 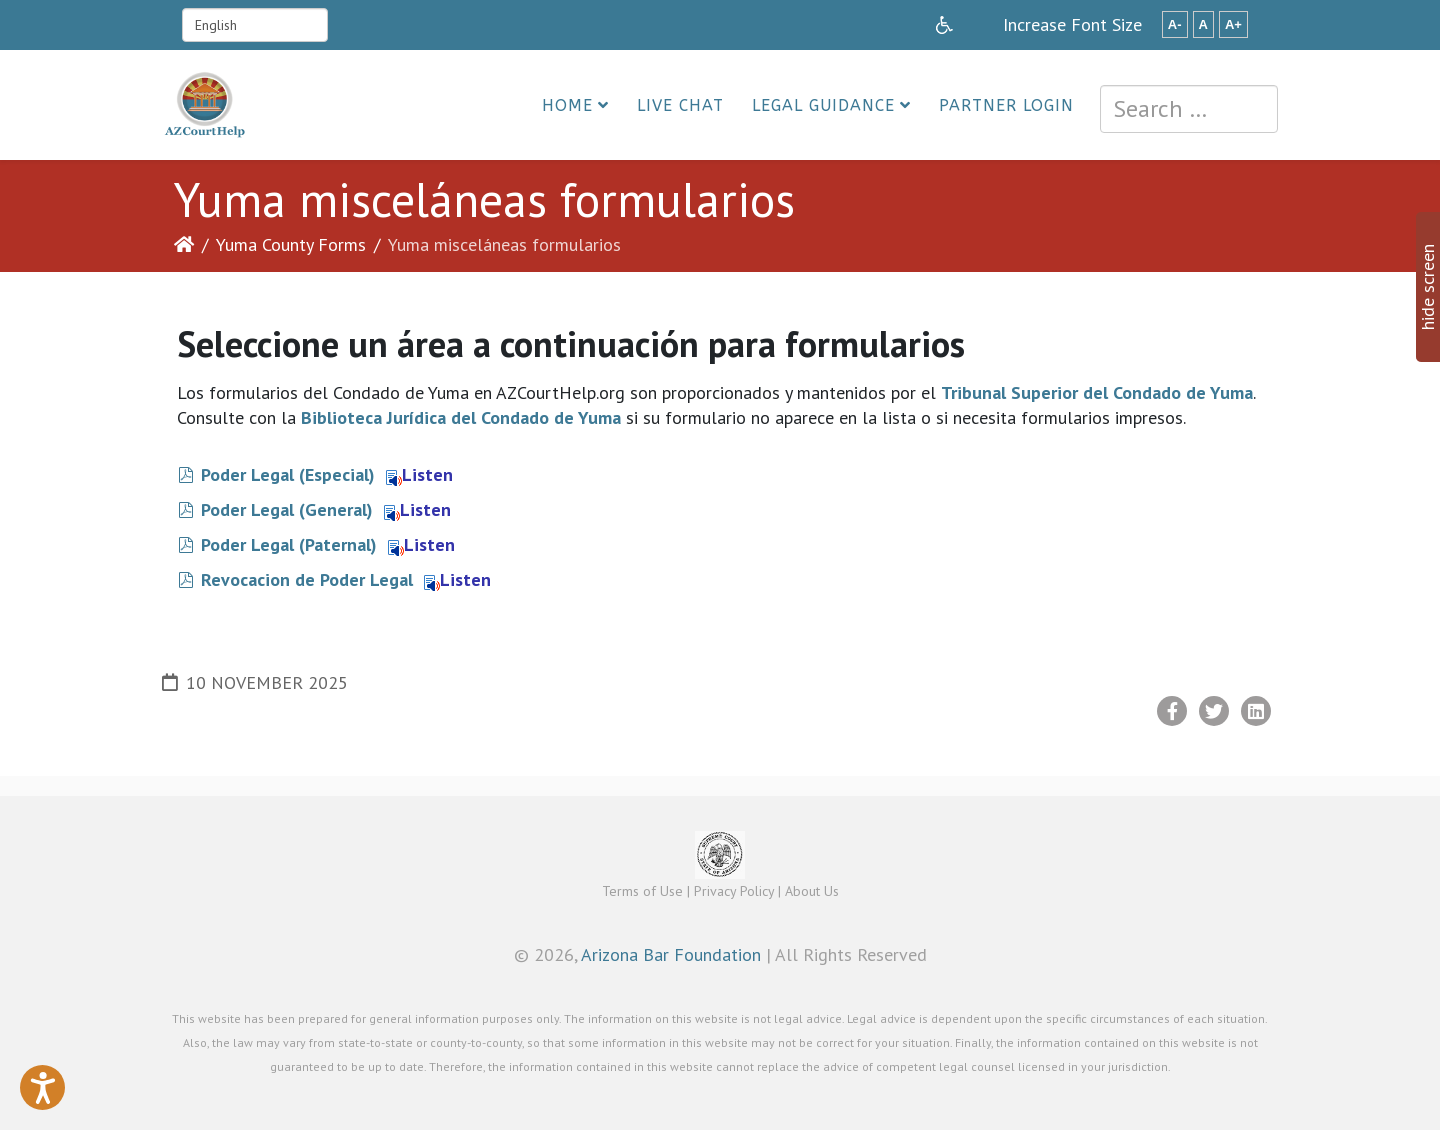 I want to click on Terms of Use, so click(x=642, y=891).